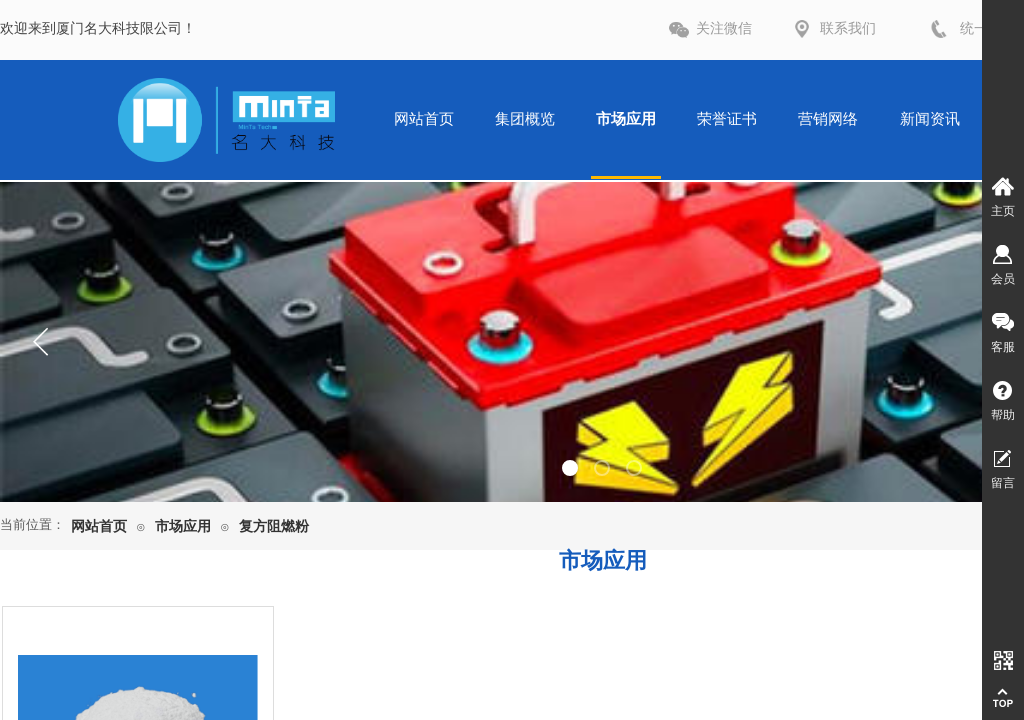 Image resolution: width=1024 pixels, height=720 pixels. Describe the element at coordinates (99, 526) in the screenshot. I see `网站首页` at that location.